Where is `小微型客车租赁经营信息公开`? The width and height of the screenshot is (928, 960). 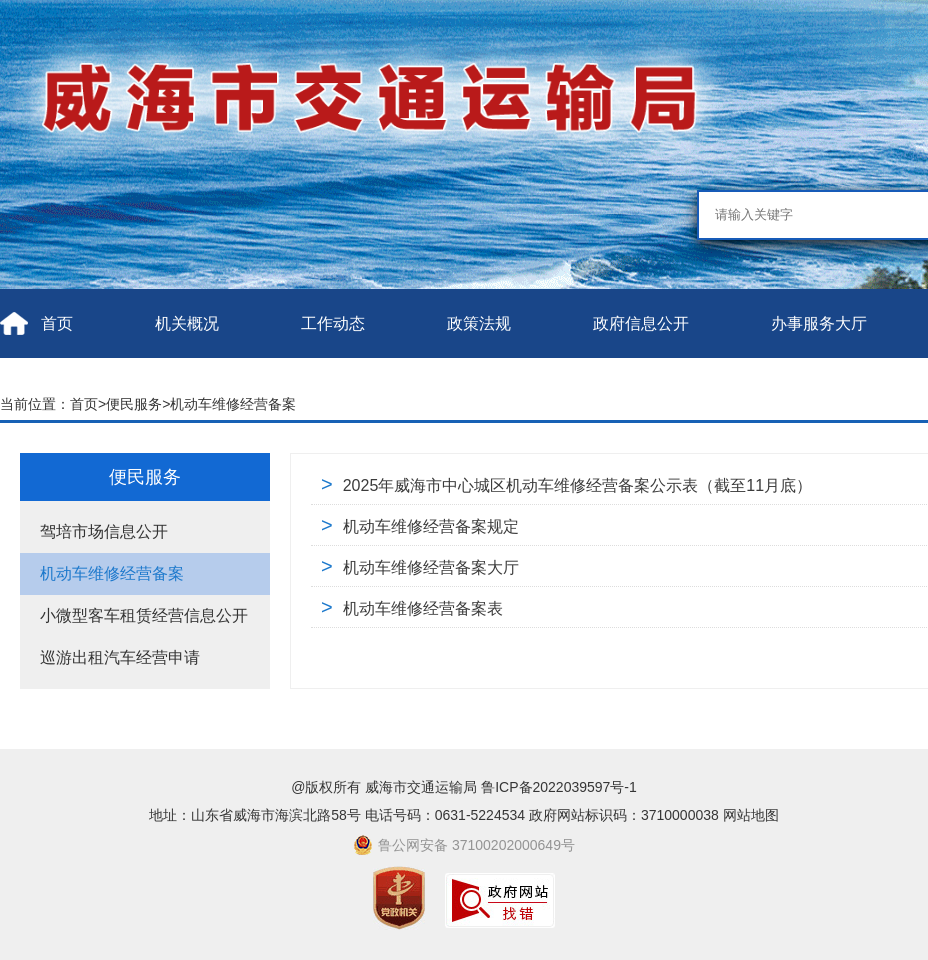
小微型客车租赁经营信息公开 is located at coordinates (144, 615).